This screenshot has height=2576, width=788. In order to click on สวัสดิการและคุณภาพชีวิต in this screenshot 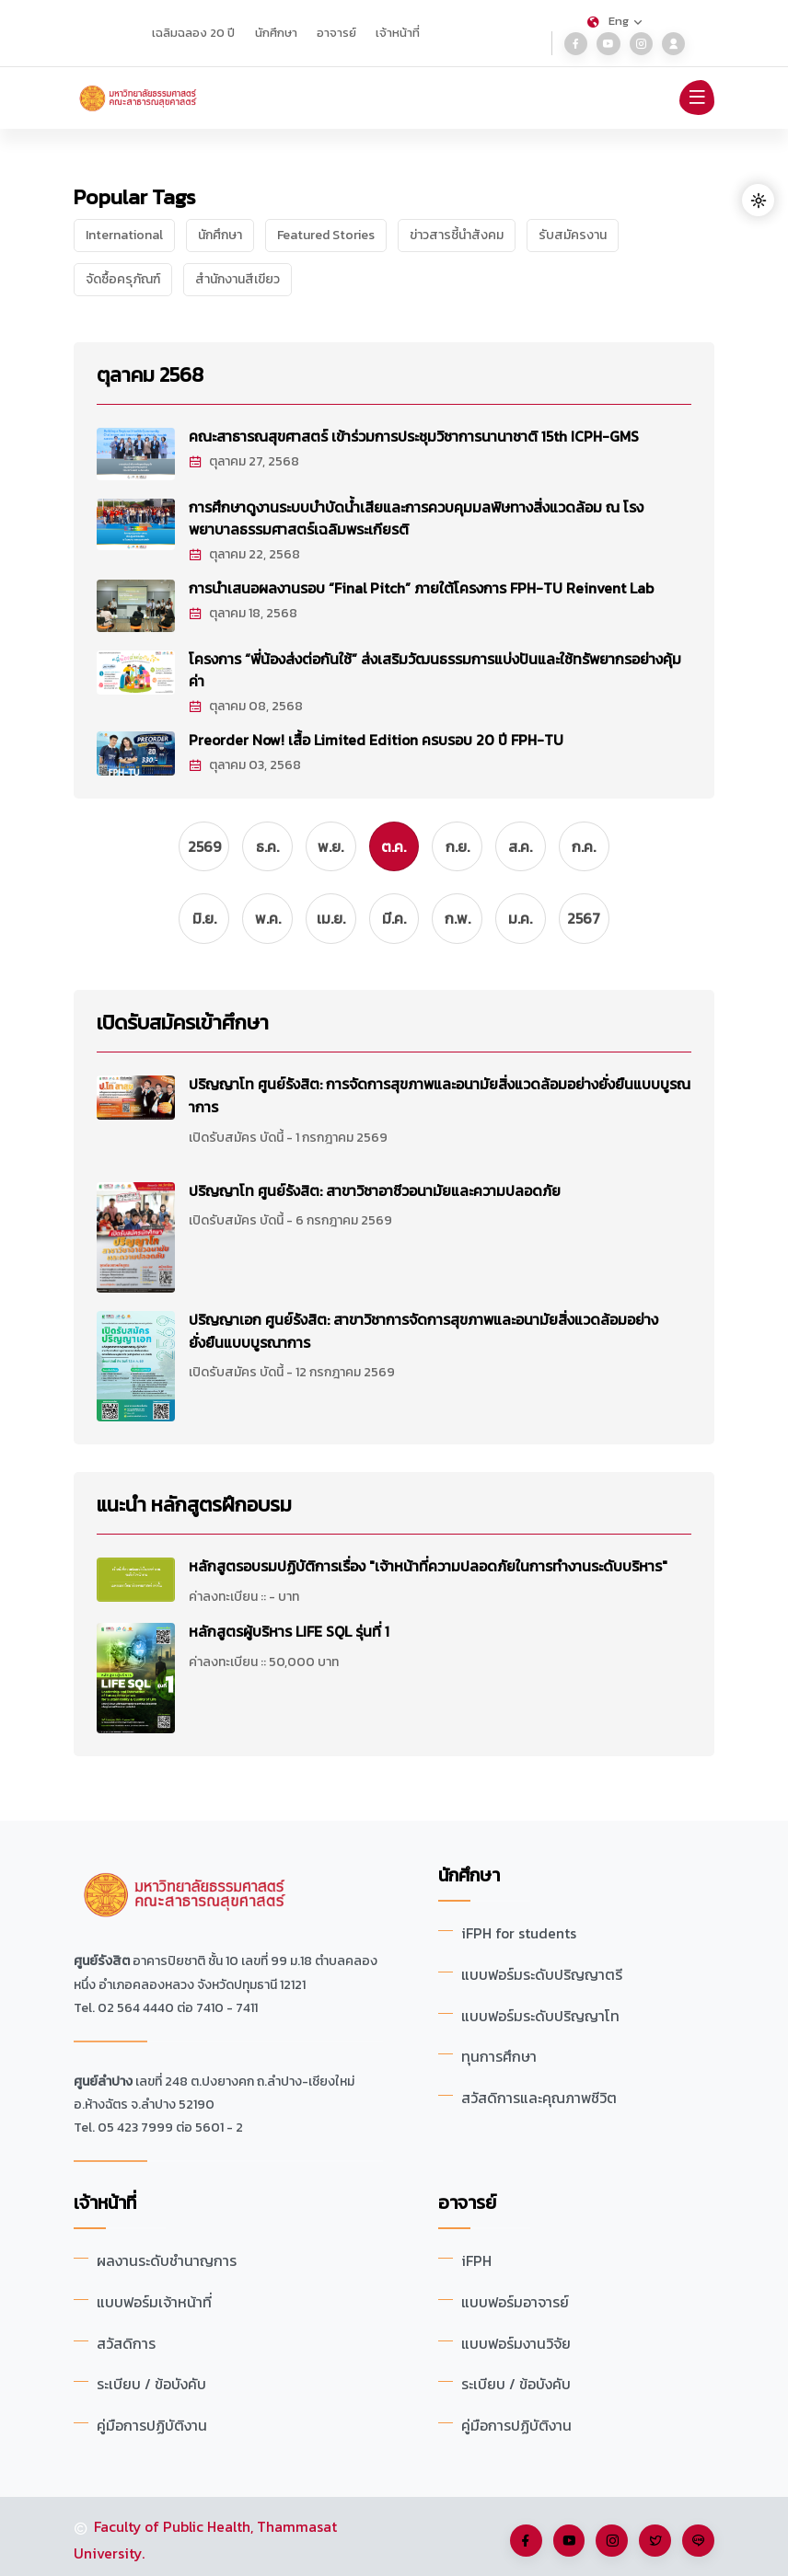, I will do `click(540, 2091)`.